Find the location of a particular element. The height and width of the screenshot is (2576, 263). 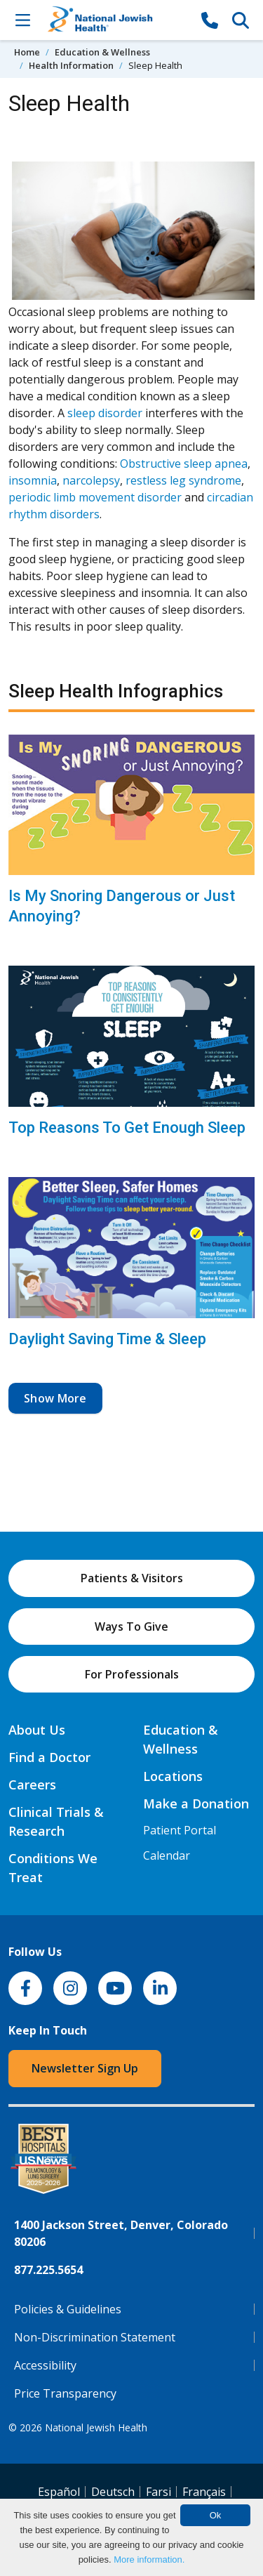

Ways To Give is located at coordinates (131, 1626).